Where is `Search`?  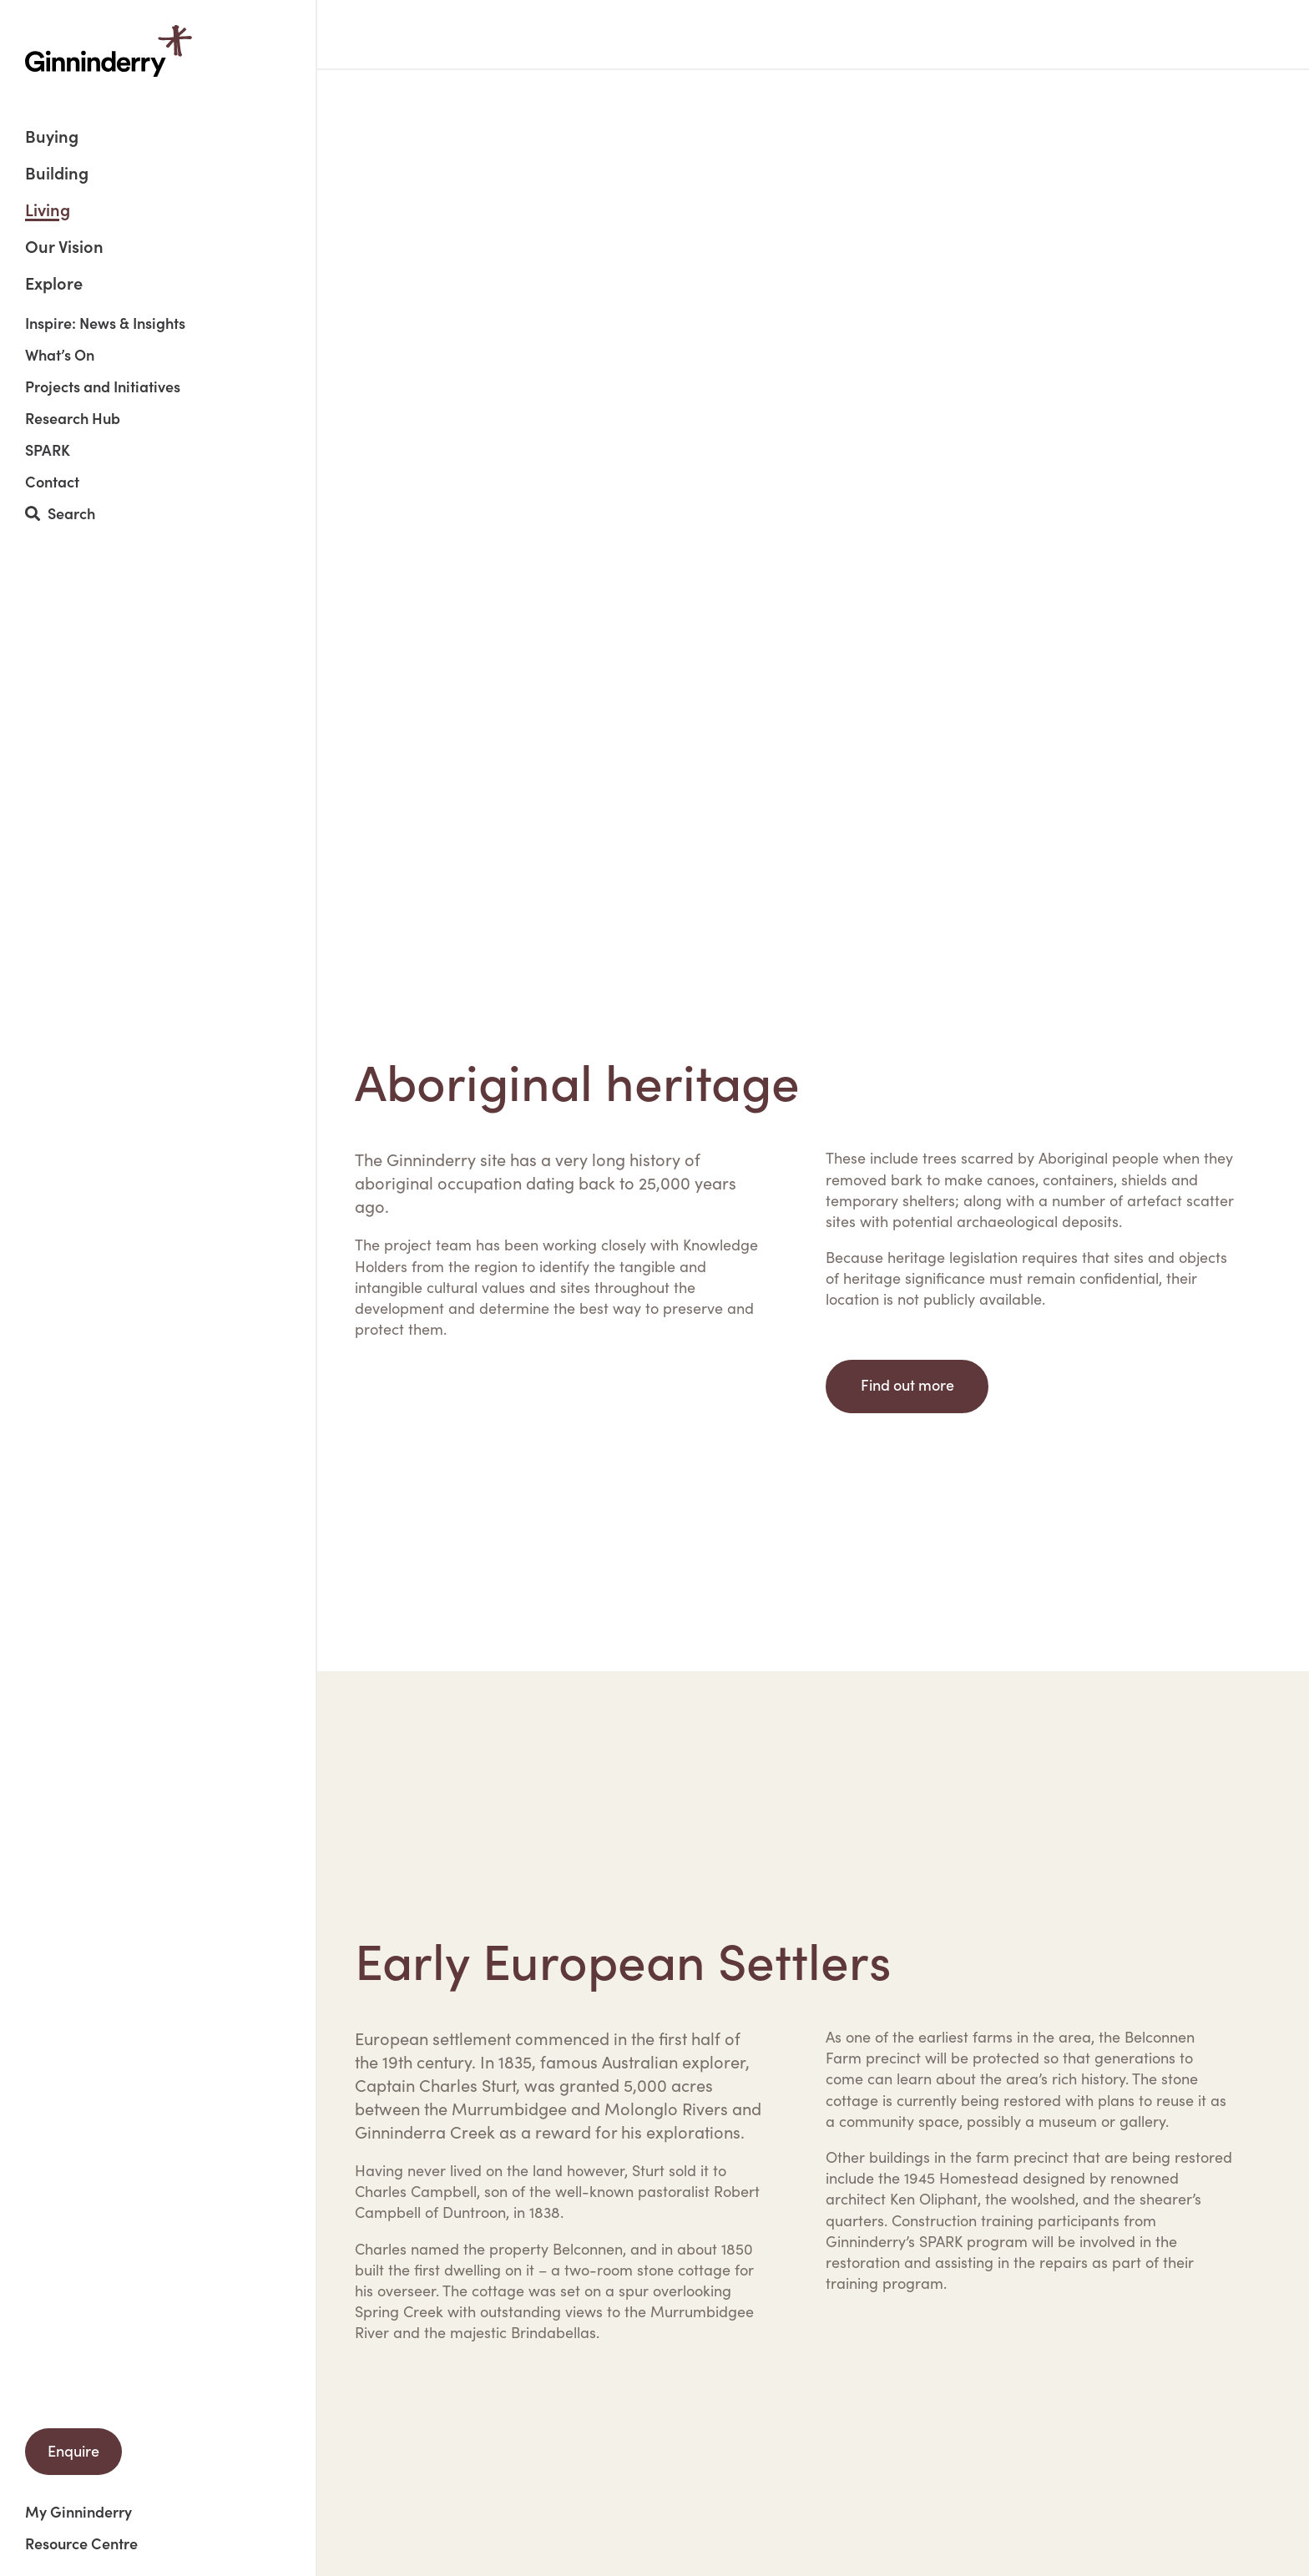
Search is located at coordinates (60, 514).